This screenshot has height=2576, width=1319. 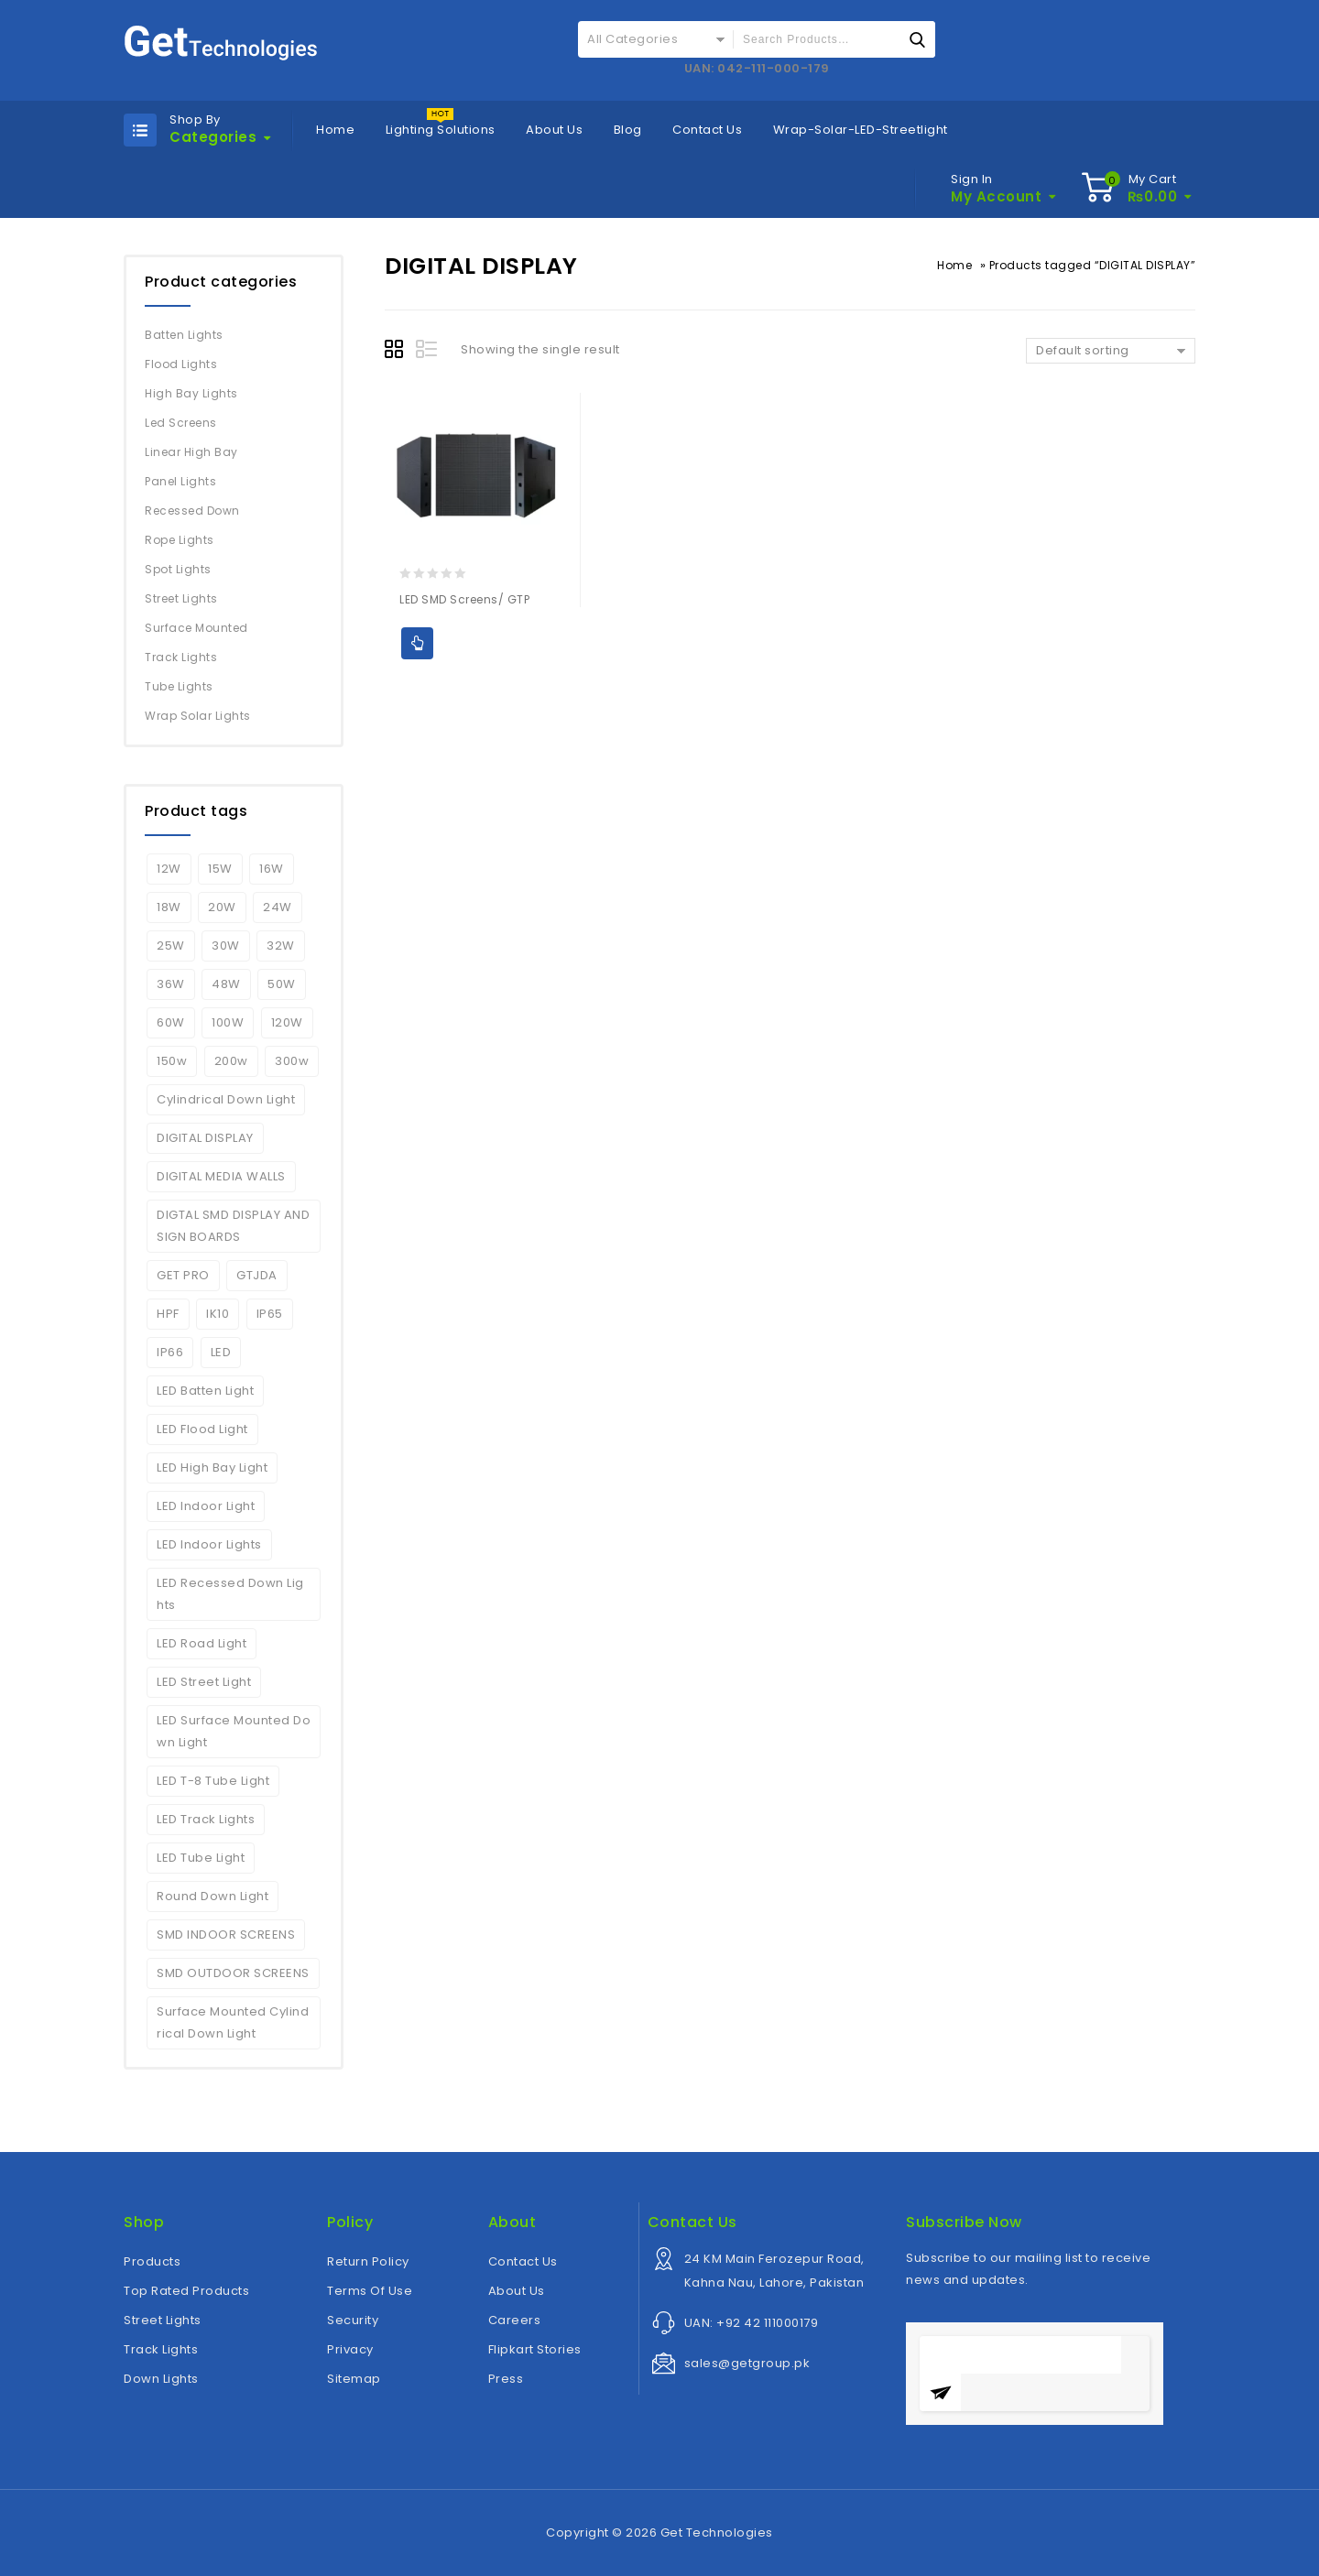 What do you see at coordinates (221, 1352) in the screenshot?
I see `LED [LED (6 products)]` at bounding box center [221, 1352].